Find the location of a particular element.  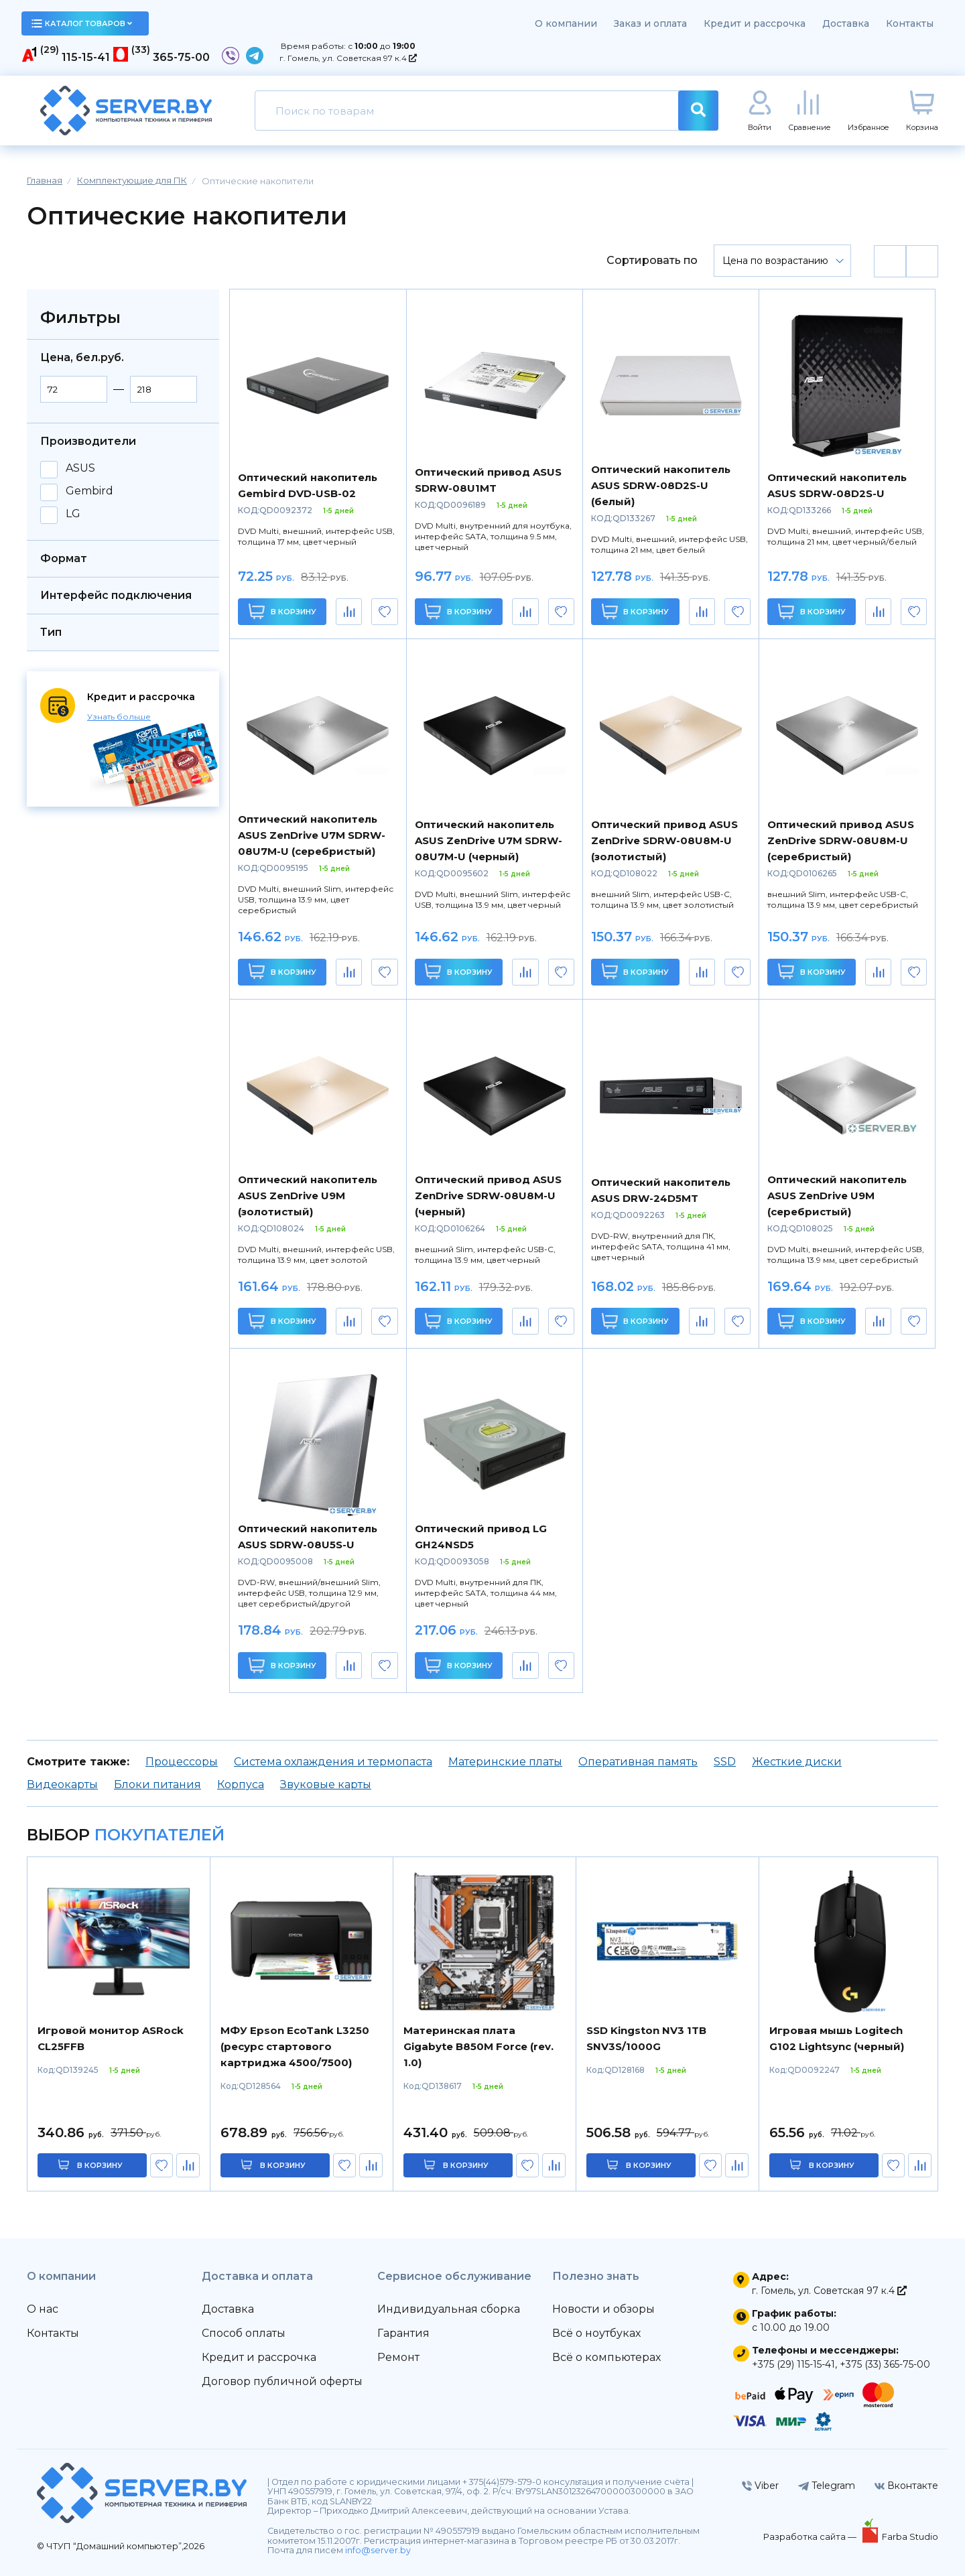

Оптический привод ASUS ZenDrive SDRW-08U8M-U (золотистый) is located at coordinates (664, 840).